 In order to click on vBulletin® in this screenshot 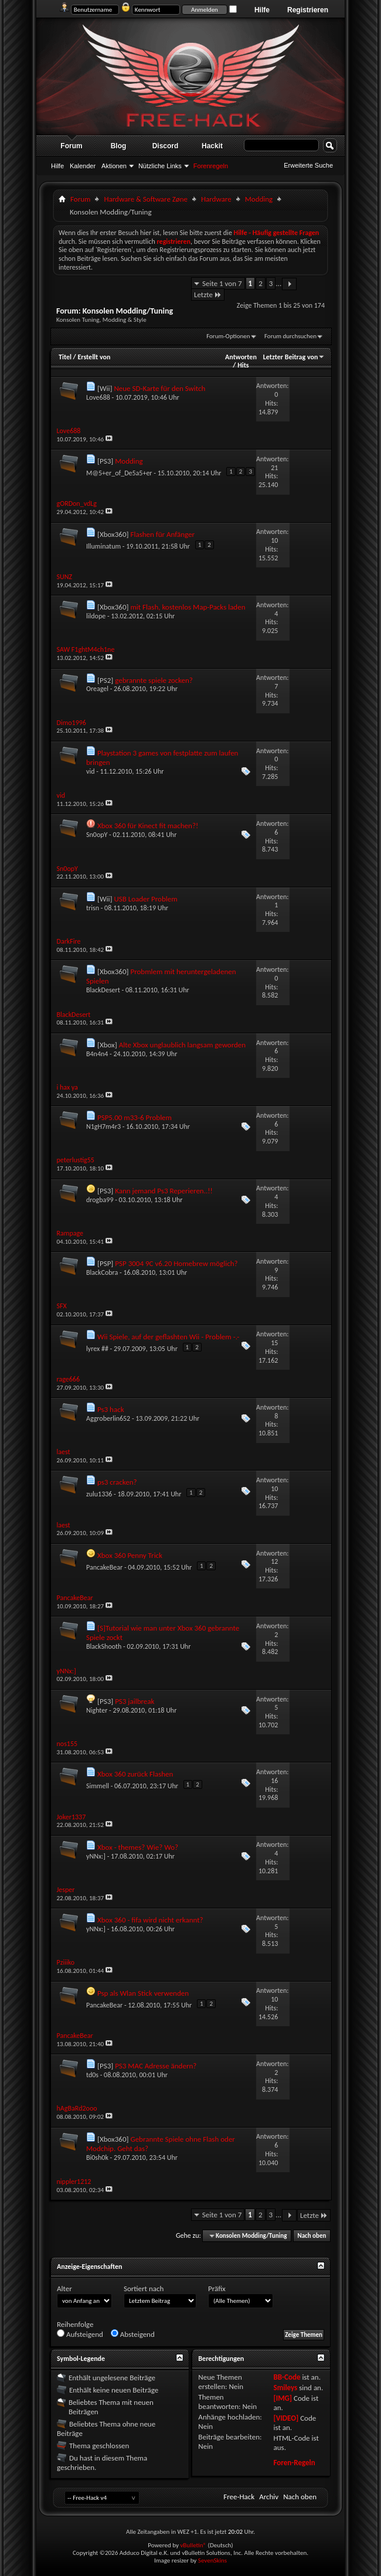, I will do `click(193, 2545)`.